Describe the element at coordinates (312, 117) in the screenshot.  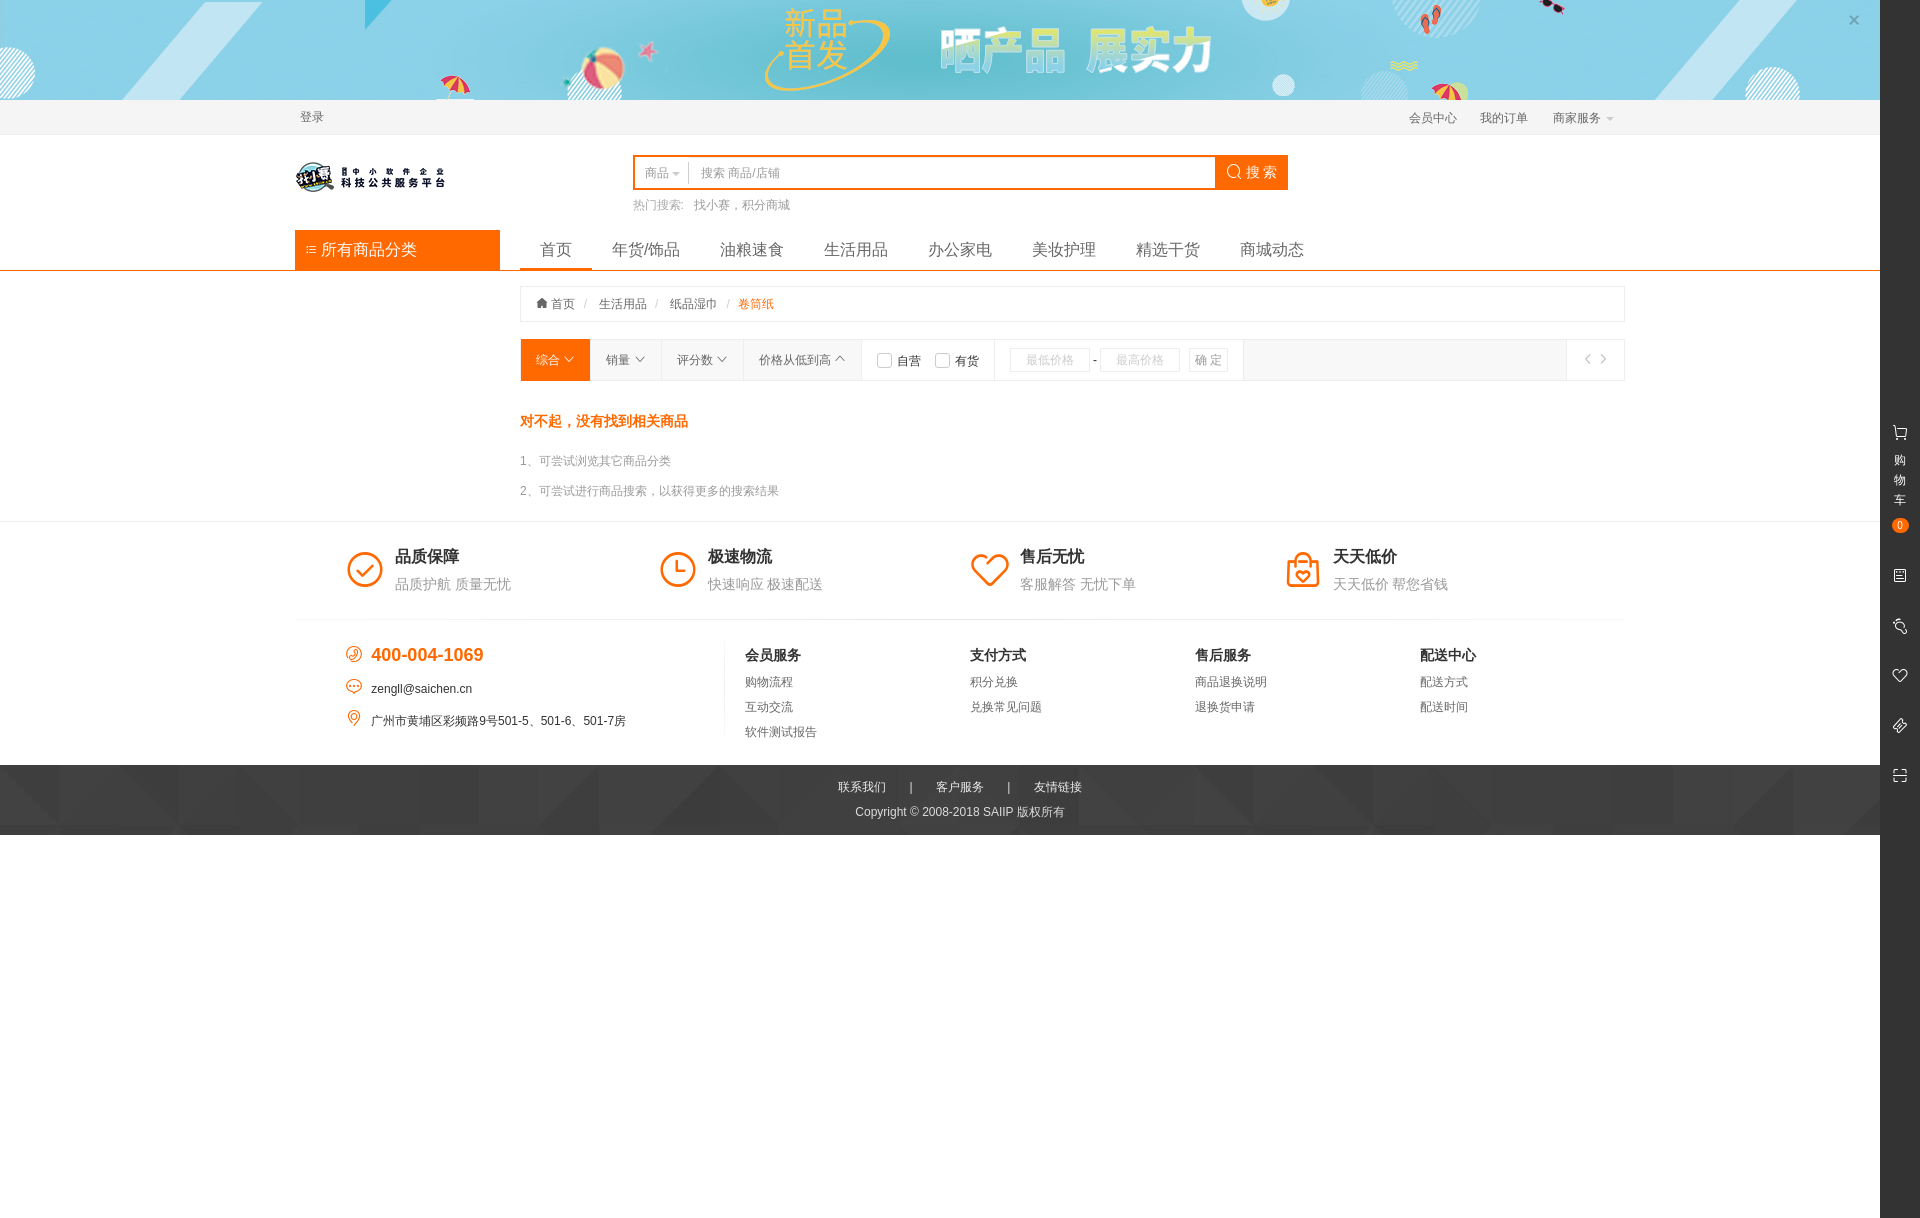
I see `登录` at that location.